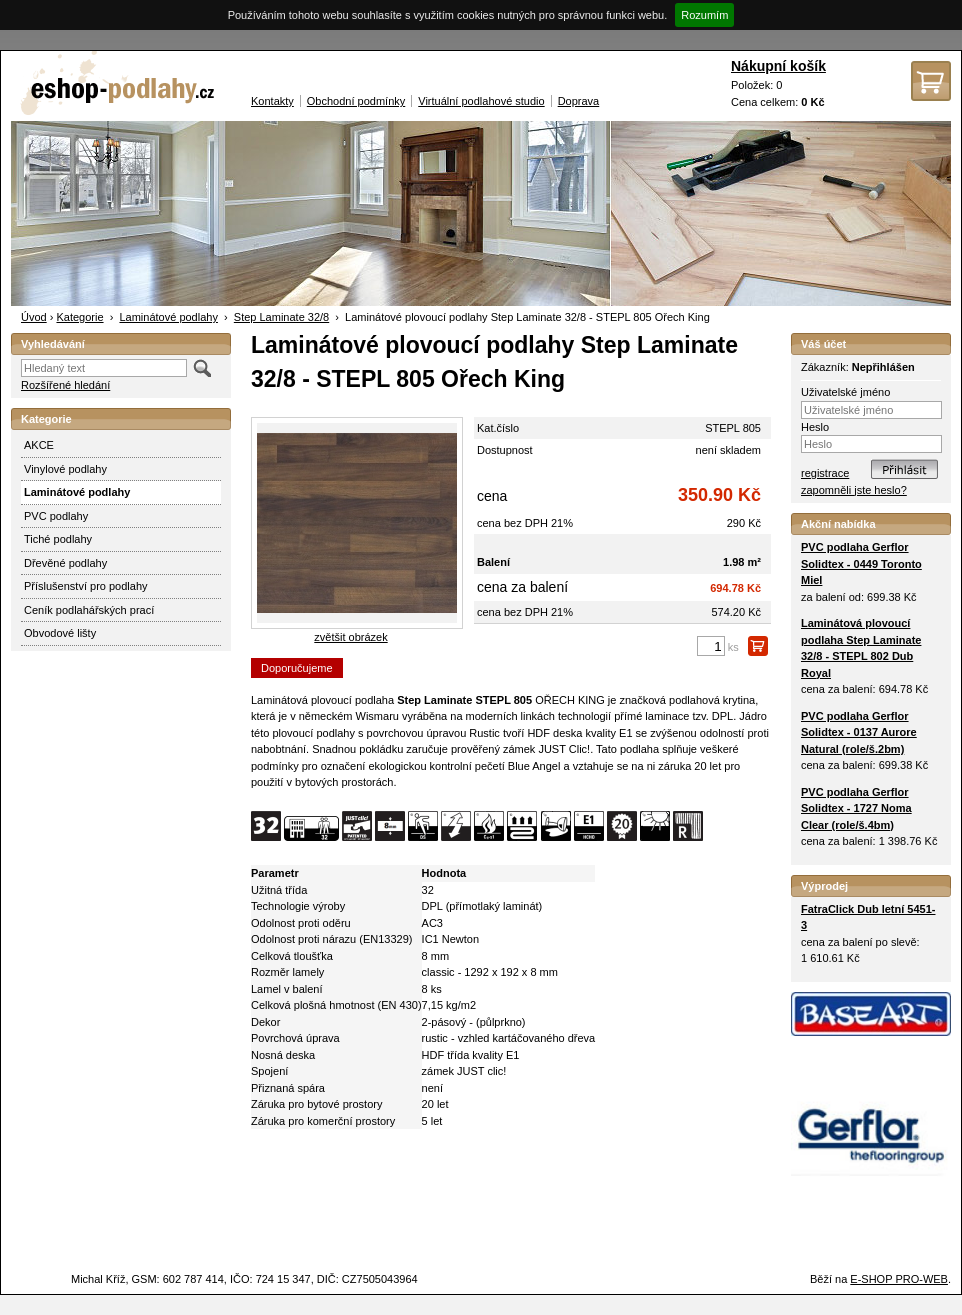  I want to click on Úvod, so click(34, 317).